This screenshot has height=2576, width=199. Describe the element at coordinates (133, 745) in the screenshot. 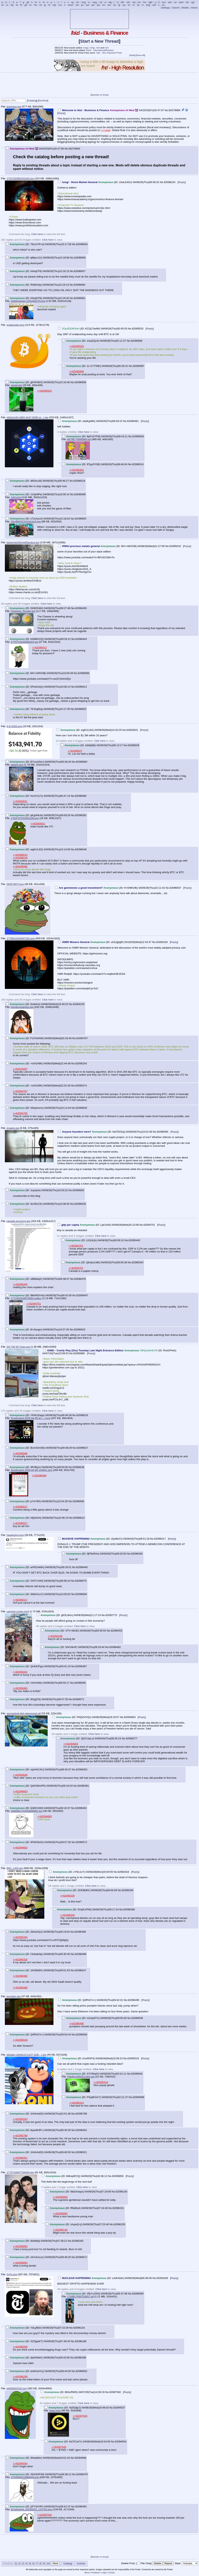

I see `62096028` at that location.